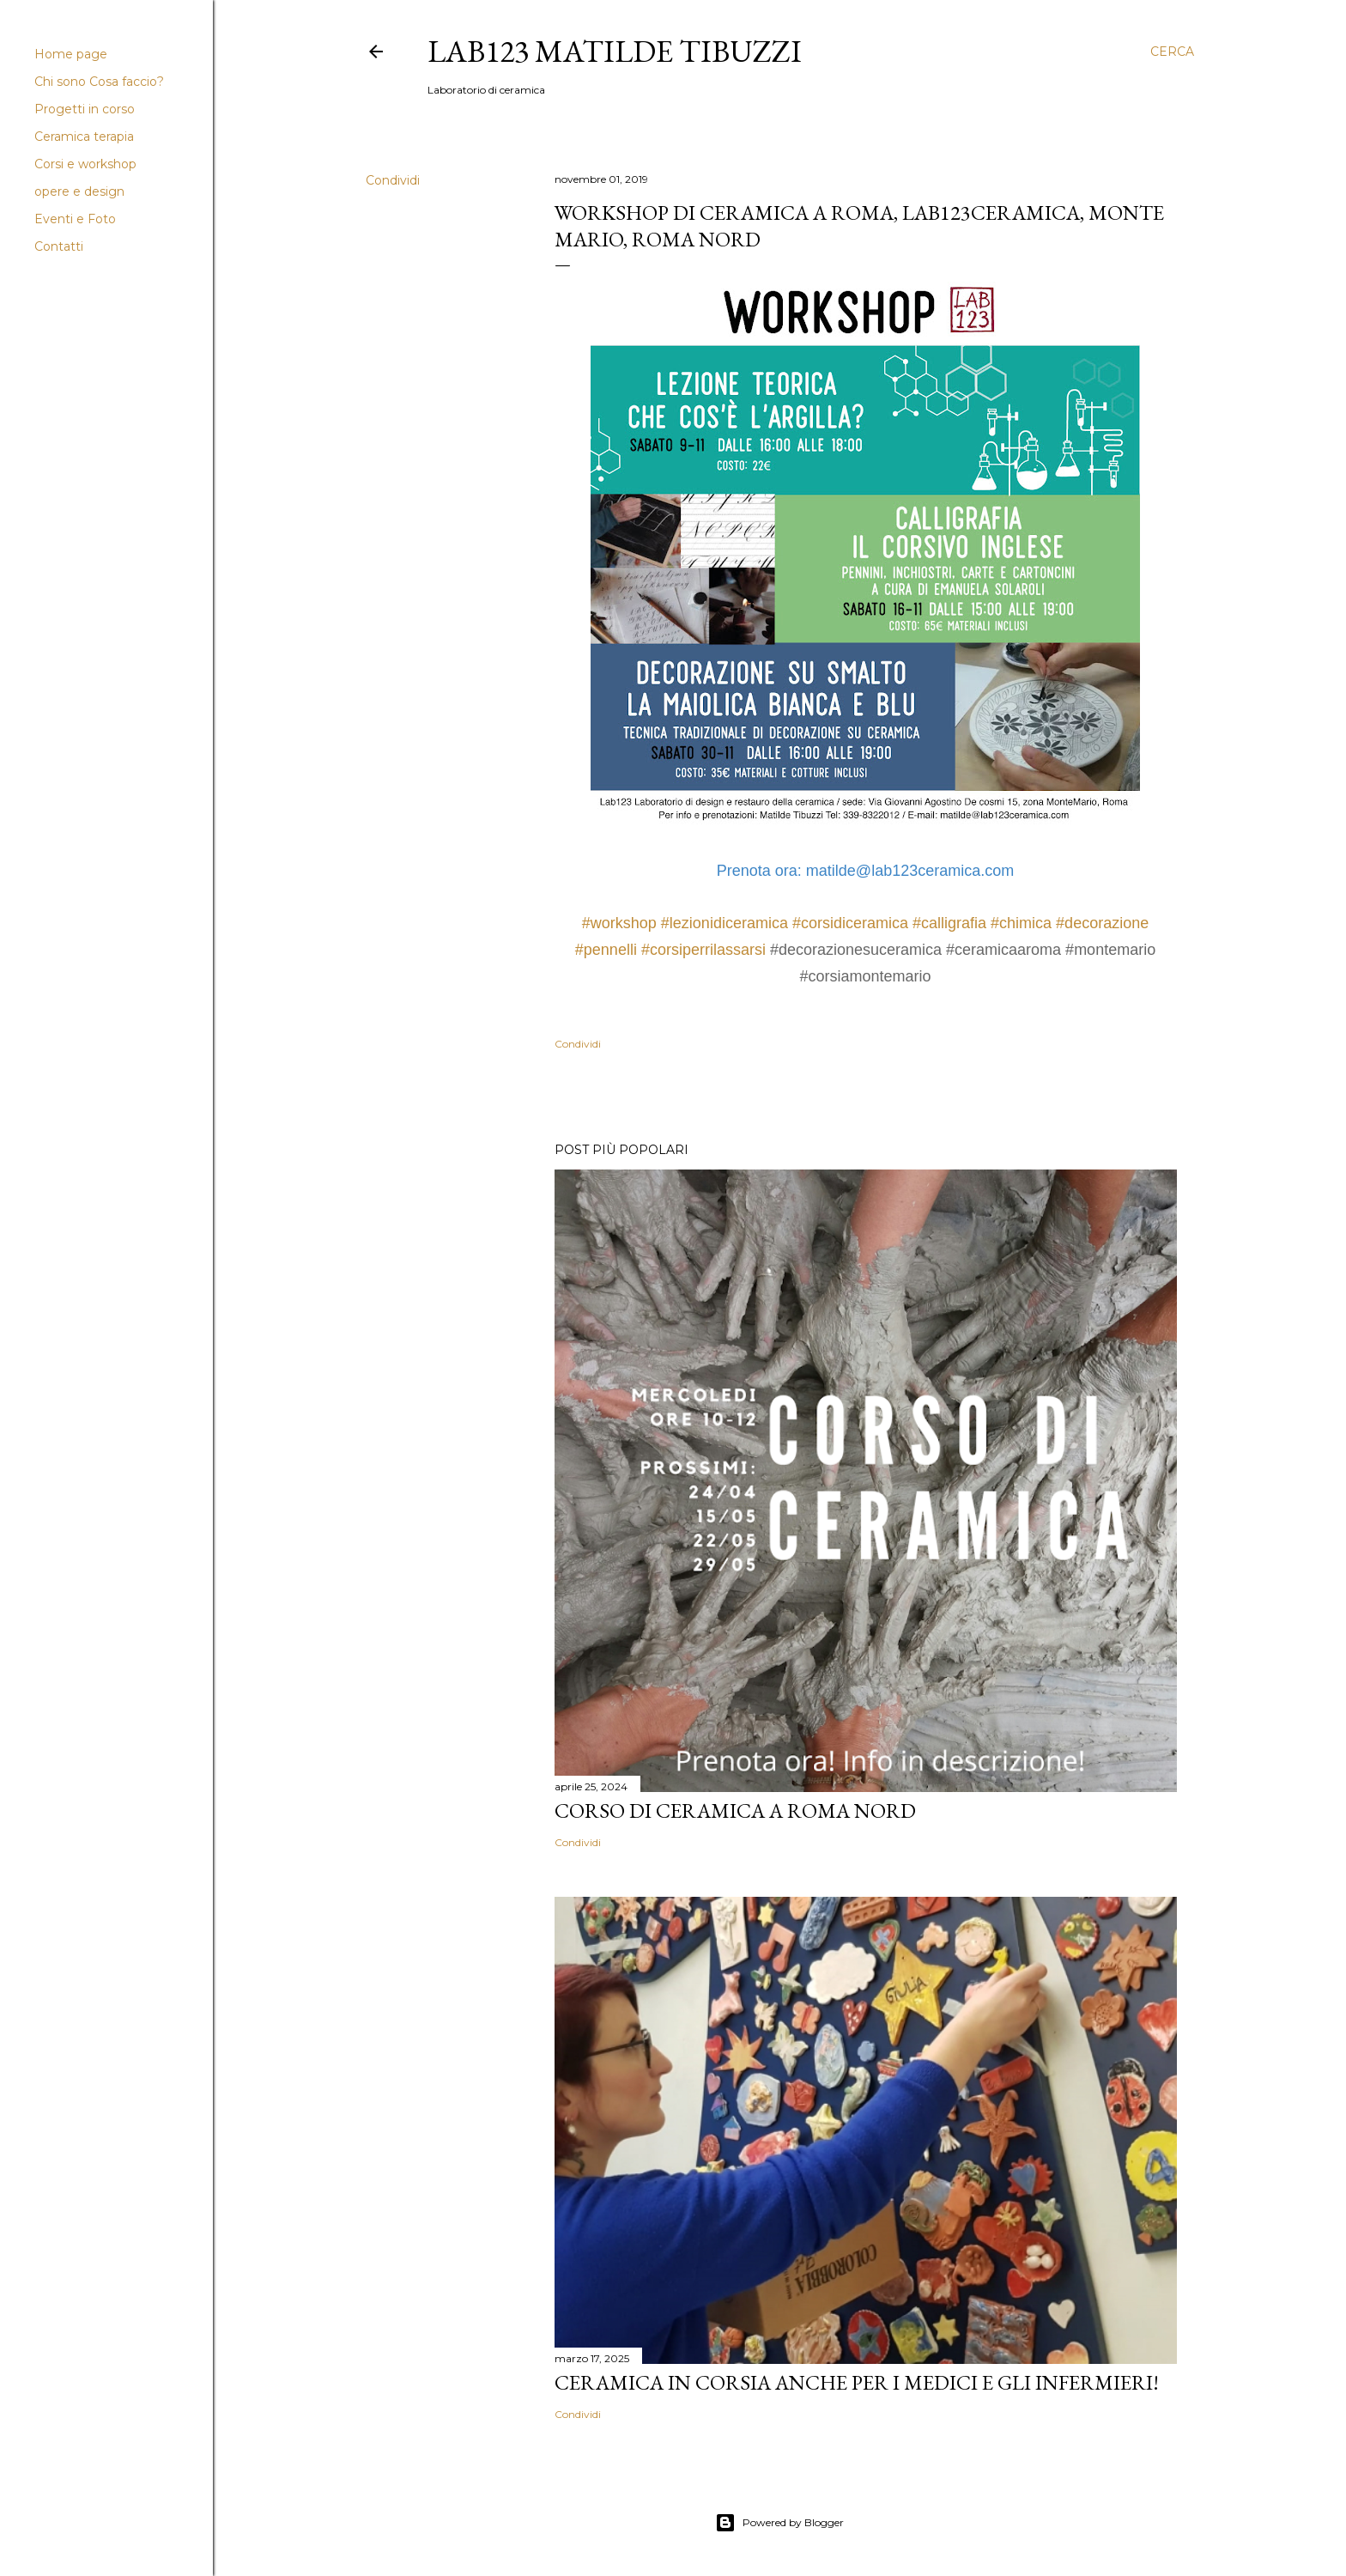 This screenshot has width=1346, height=2576. Describe the element at coordinates (703, 949) in the screenshot. I see `#corsiperrilassarsi` at that location.